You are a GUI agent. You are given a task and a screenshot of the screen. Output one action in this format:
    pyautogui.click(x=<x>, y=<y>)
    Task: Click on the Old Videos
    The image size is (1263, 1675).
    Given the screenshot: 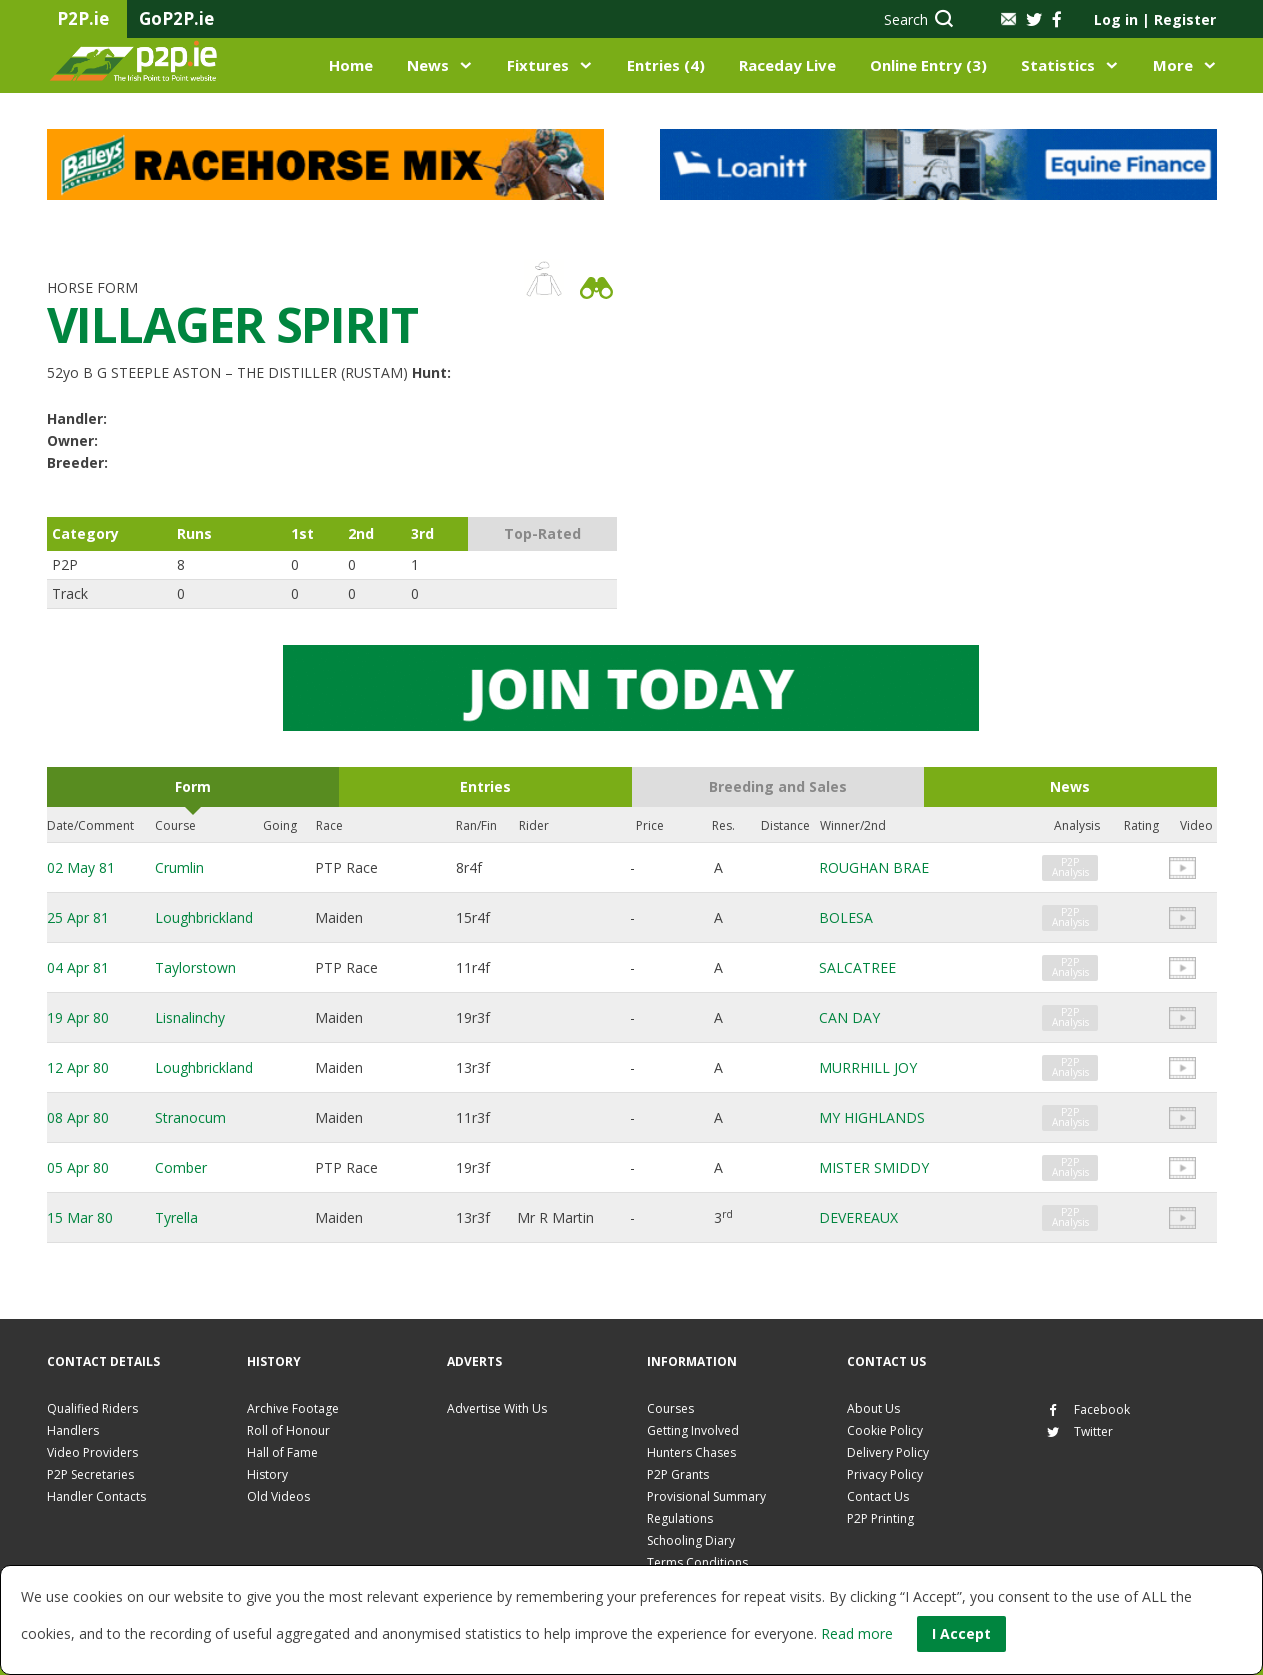 What is the action you would take?
    pyautogui.click(x=278, y=1496)
    